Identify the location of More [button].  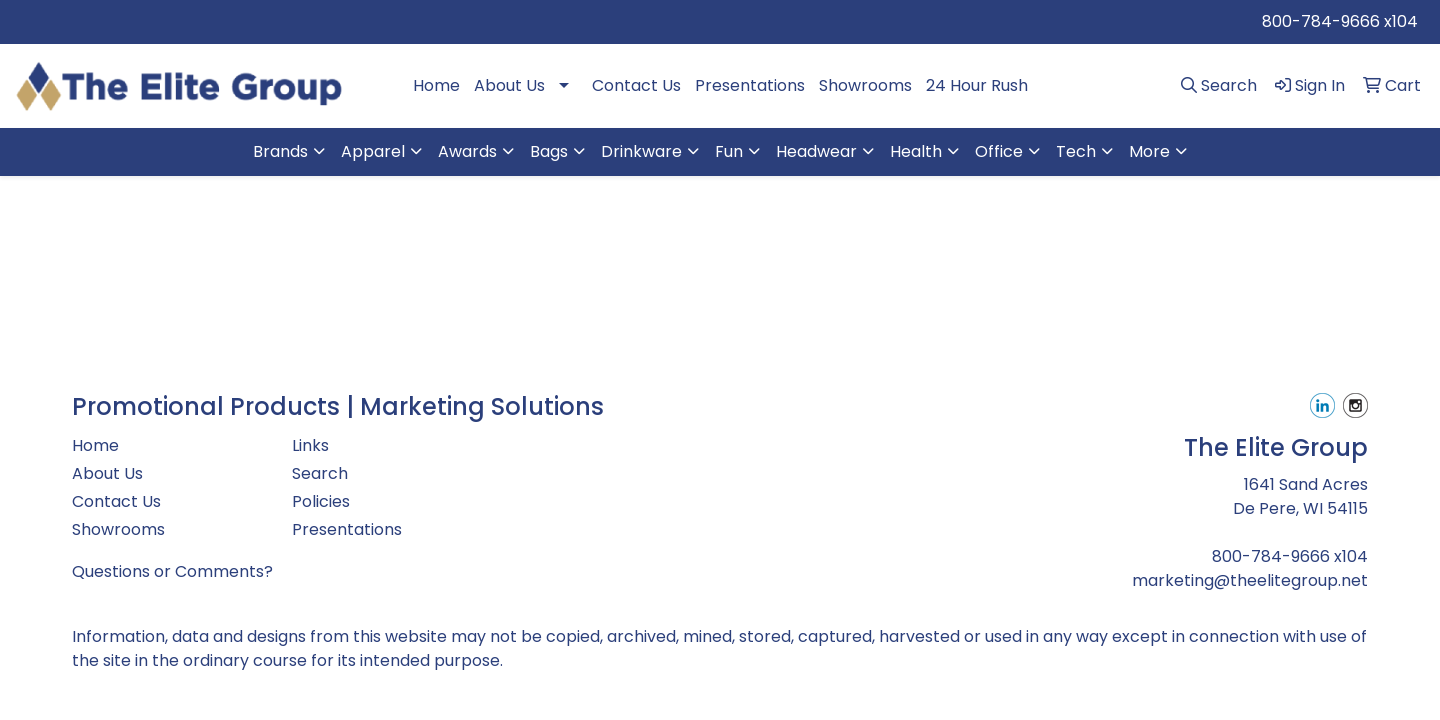
(1149, 151).